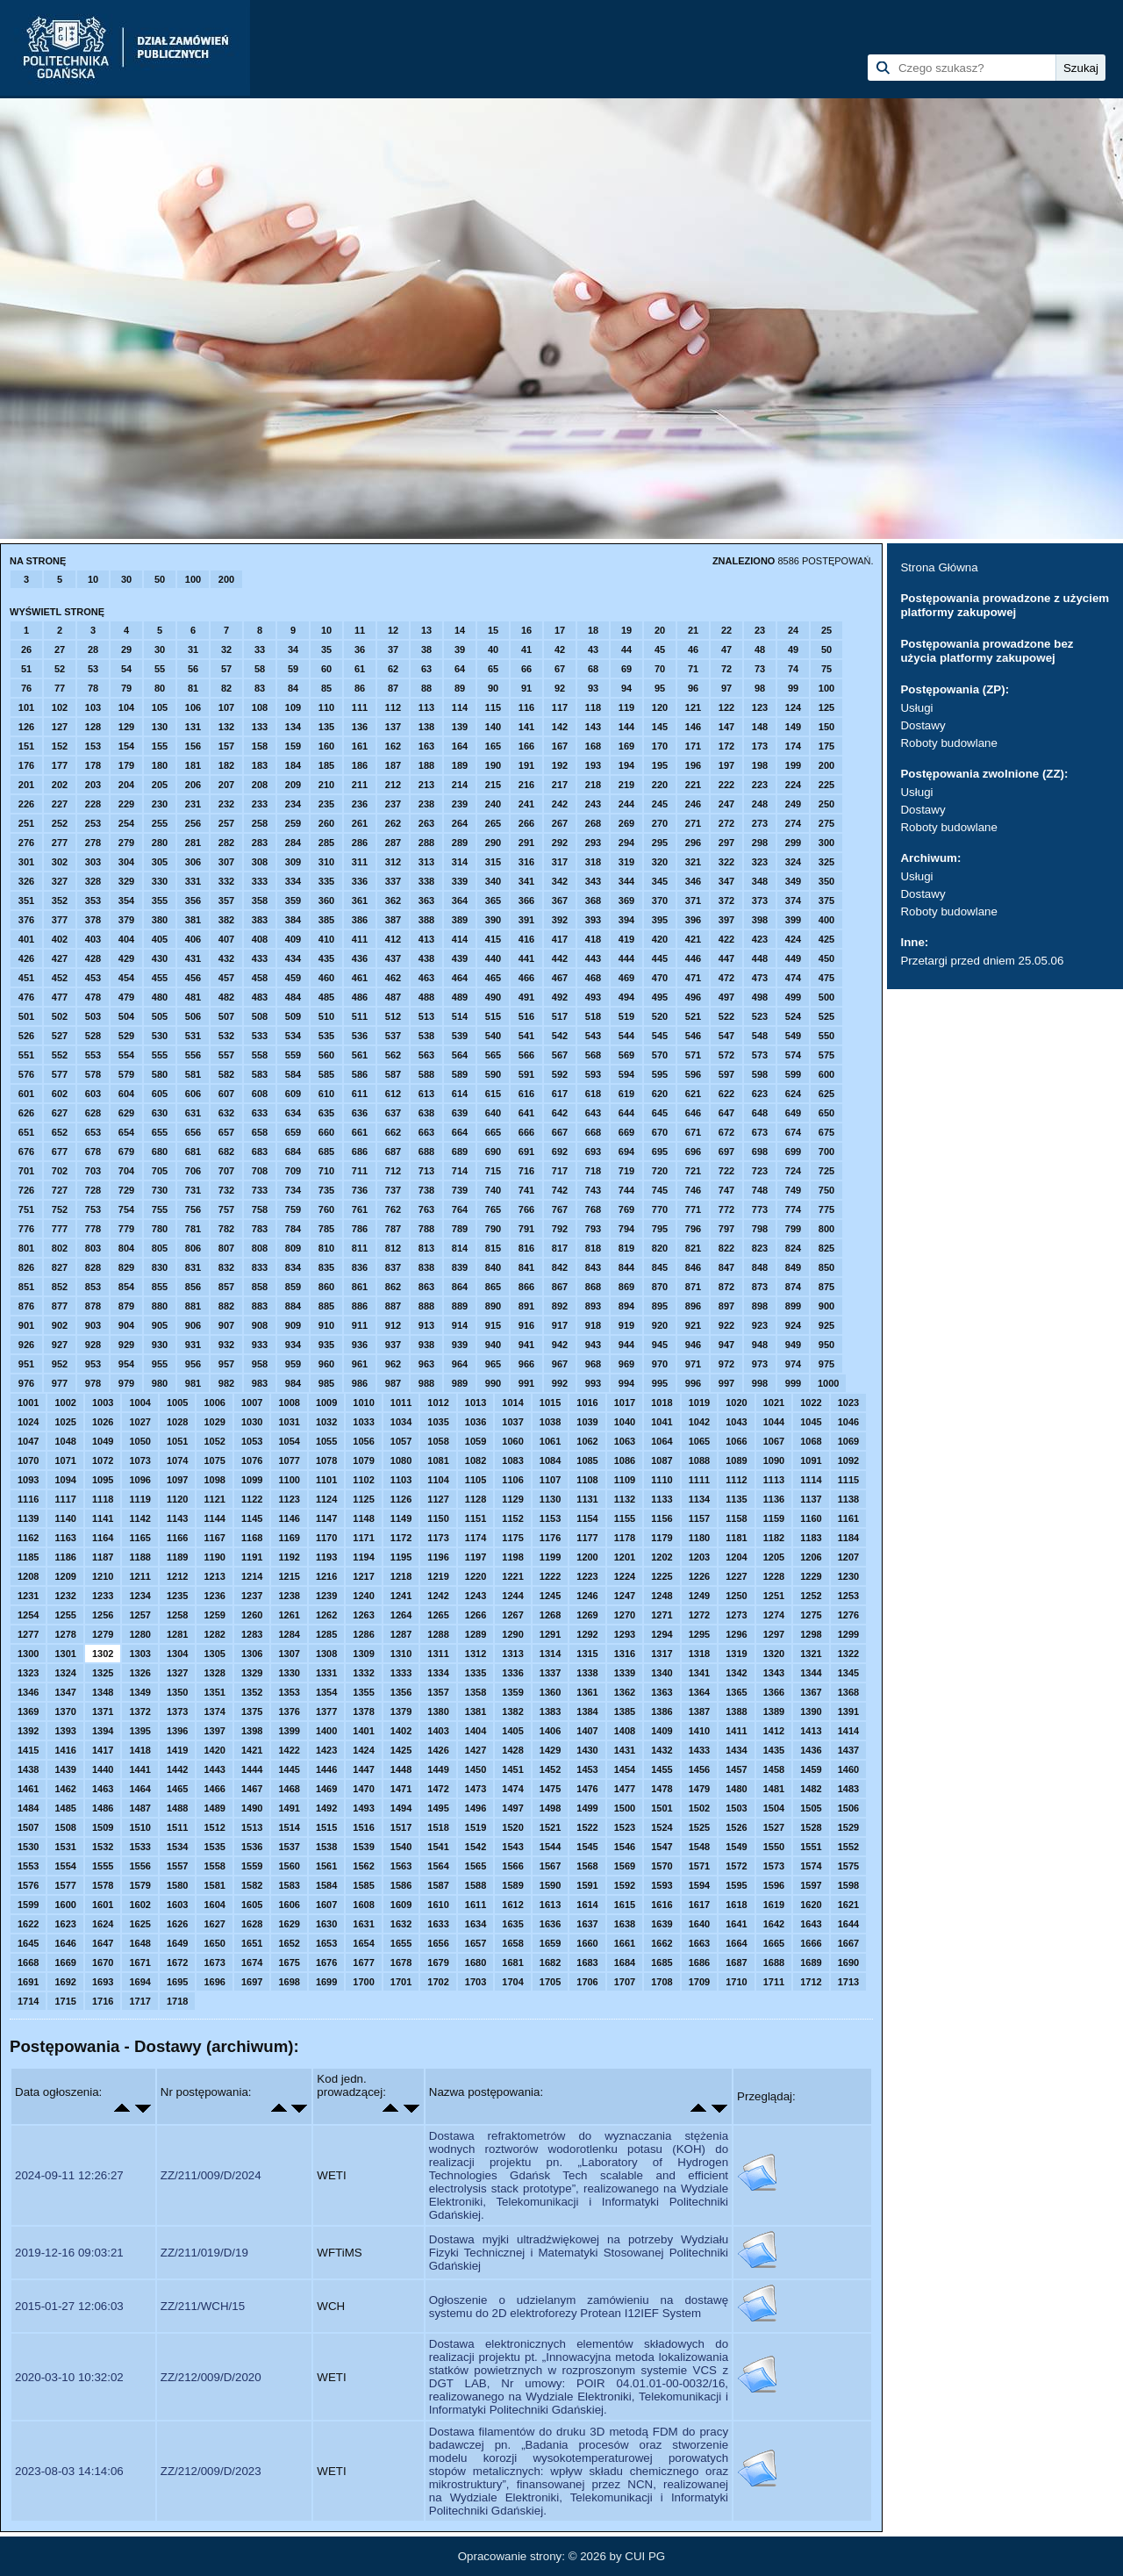 This screenshot has width=1123, height=2576. Describe the element at coordinates (426, 1228) in the screenshot. I see `788` at that location.